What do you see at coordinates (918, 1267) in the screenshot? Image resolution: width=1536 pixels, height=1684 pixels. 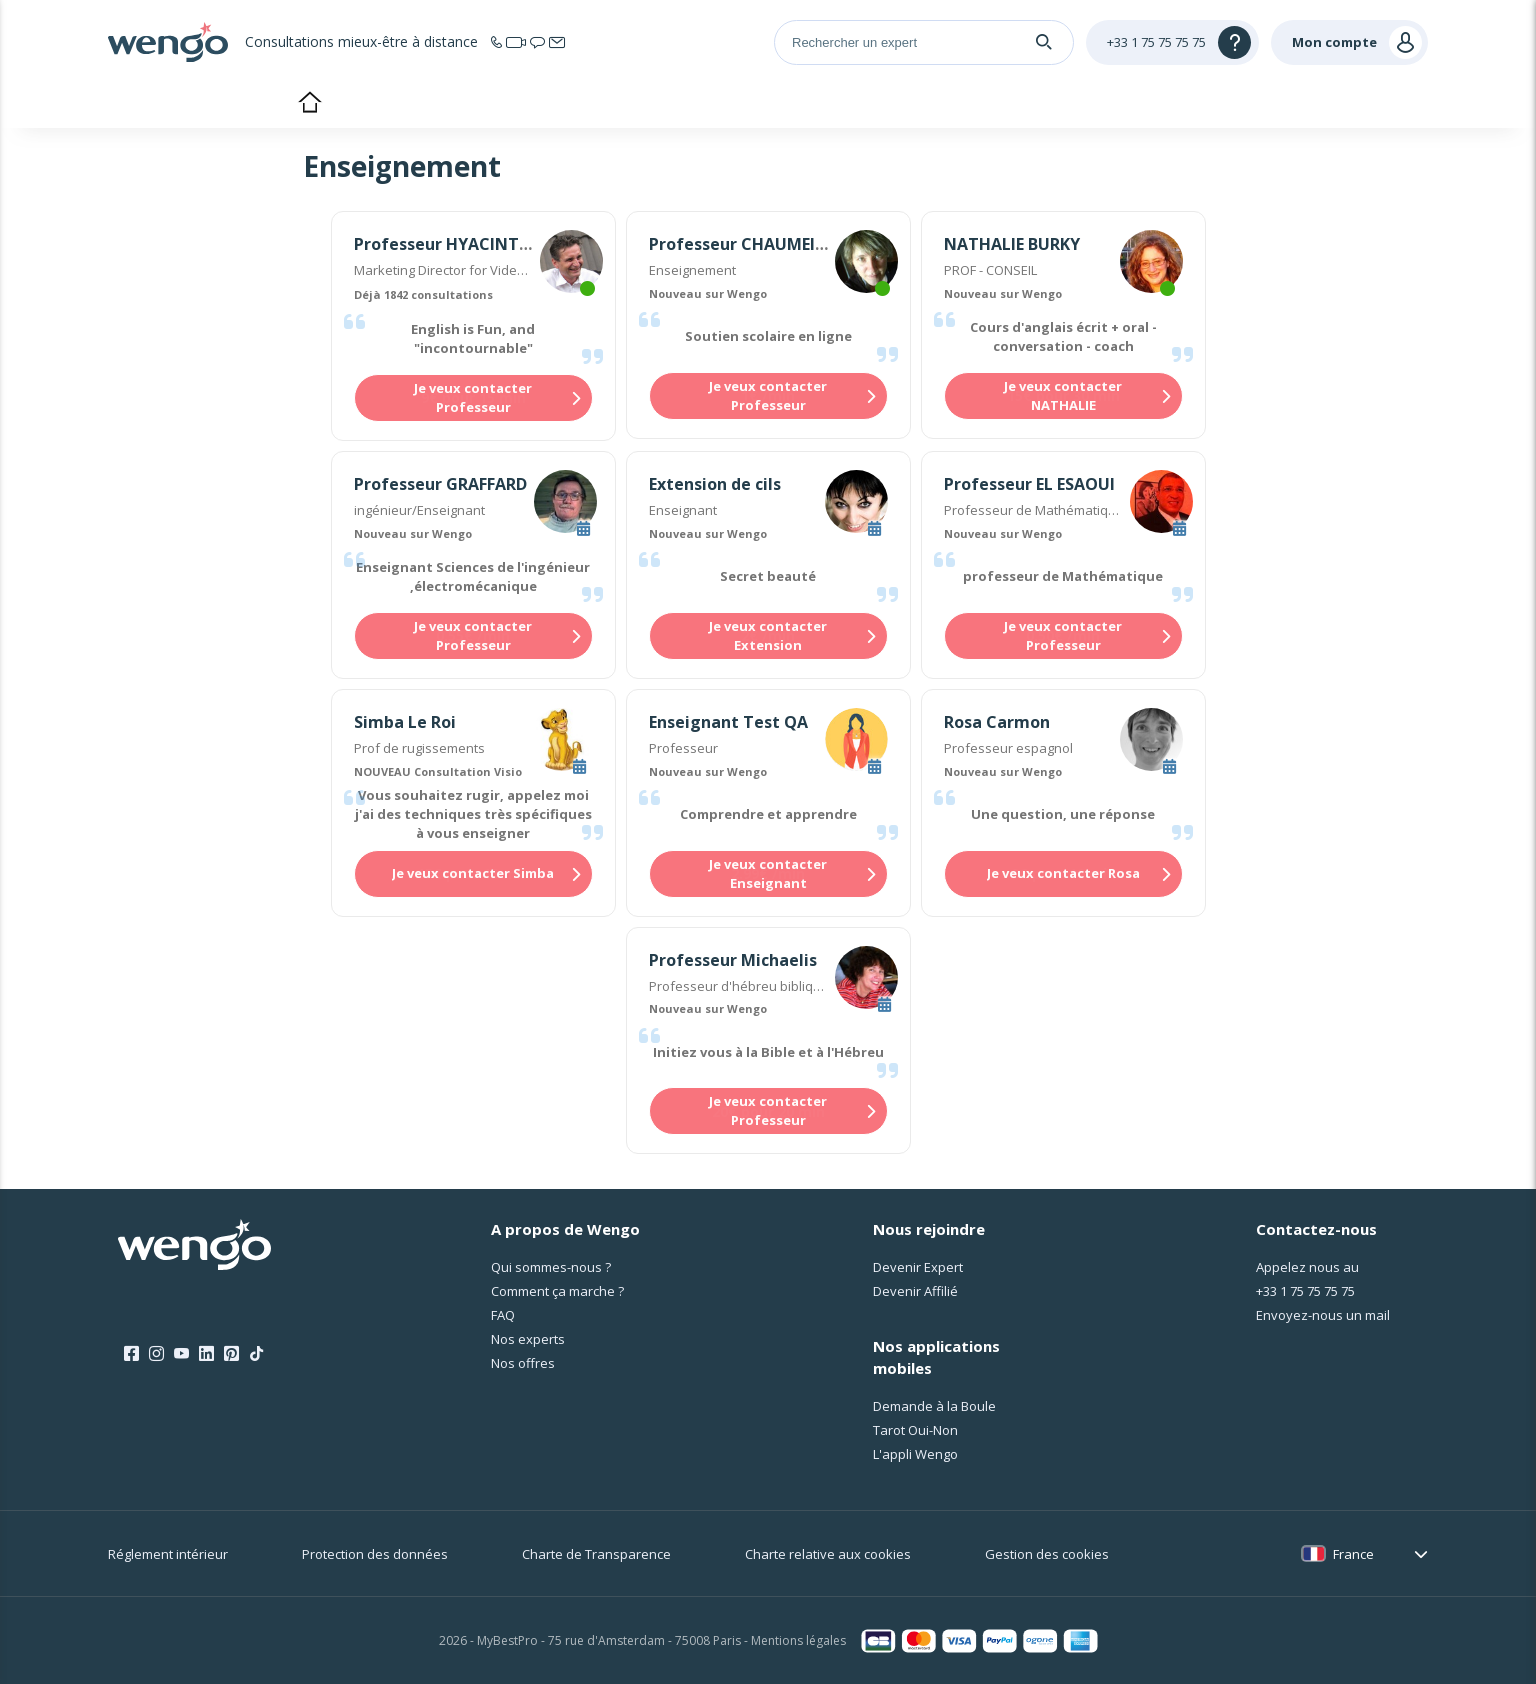 I see `Devenir Expert` at bounding box center [918, 1267].